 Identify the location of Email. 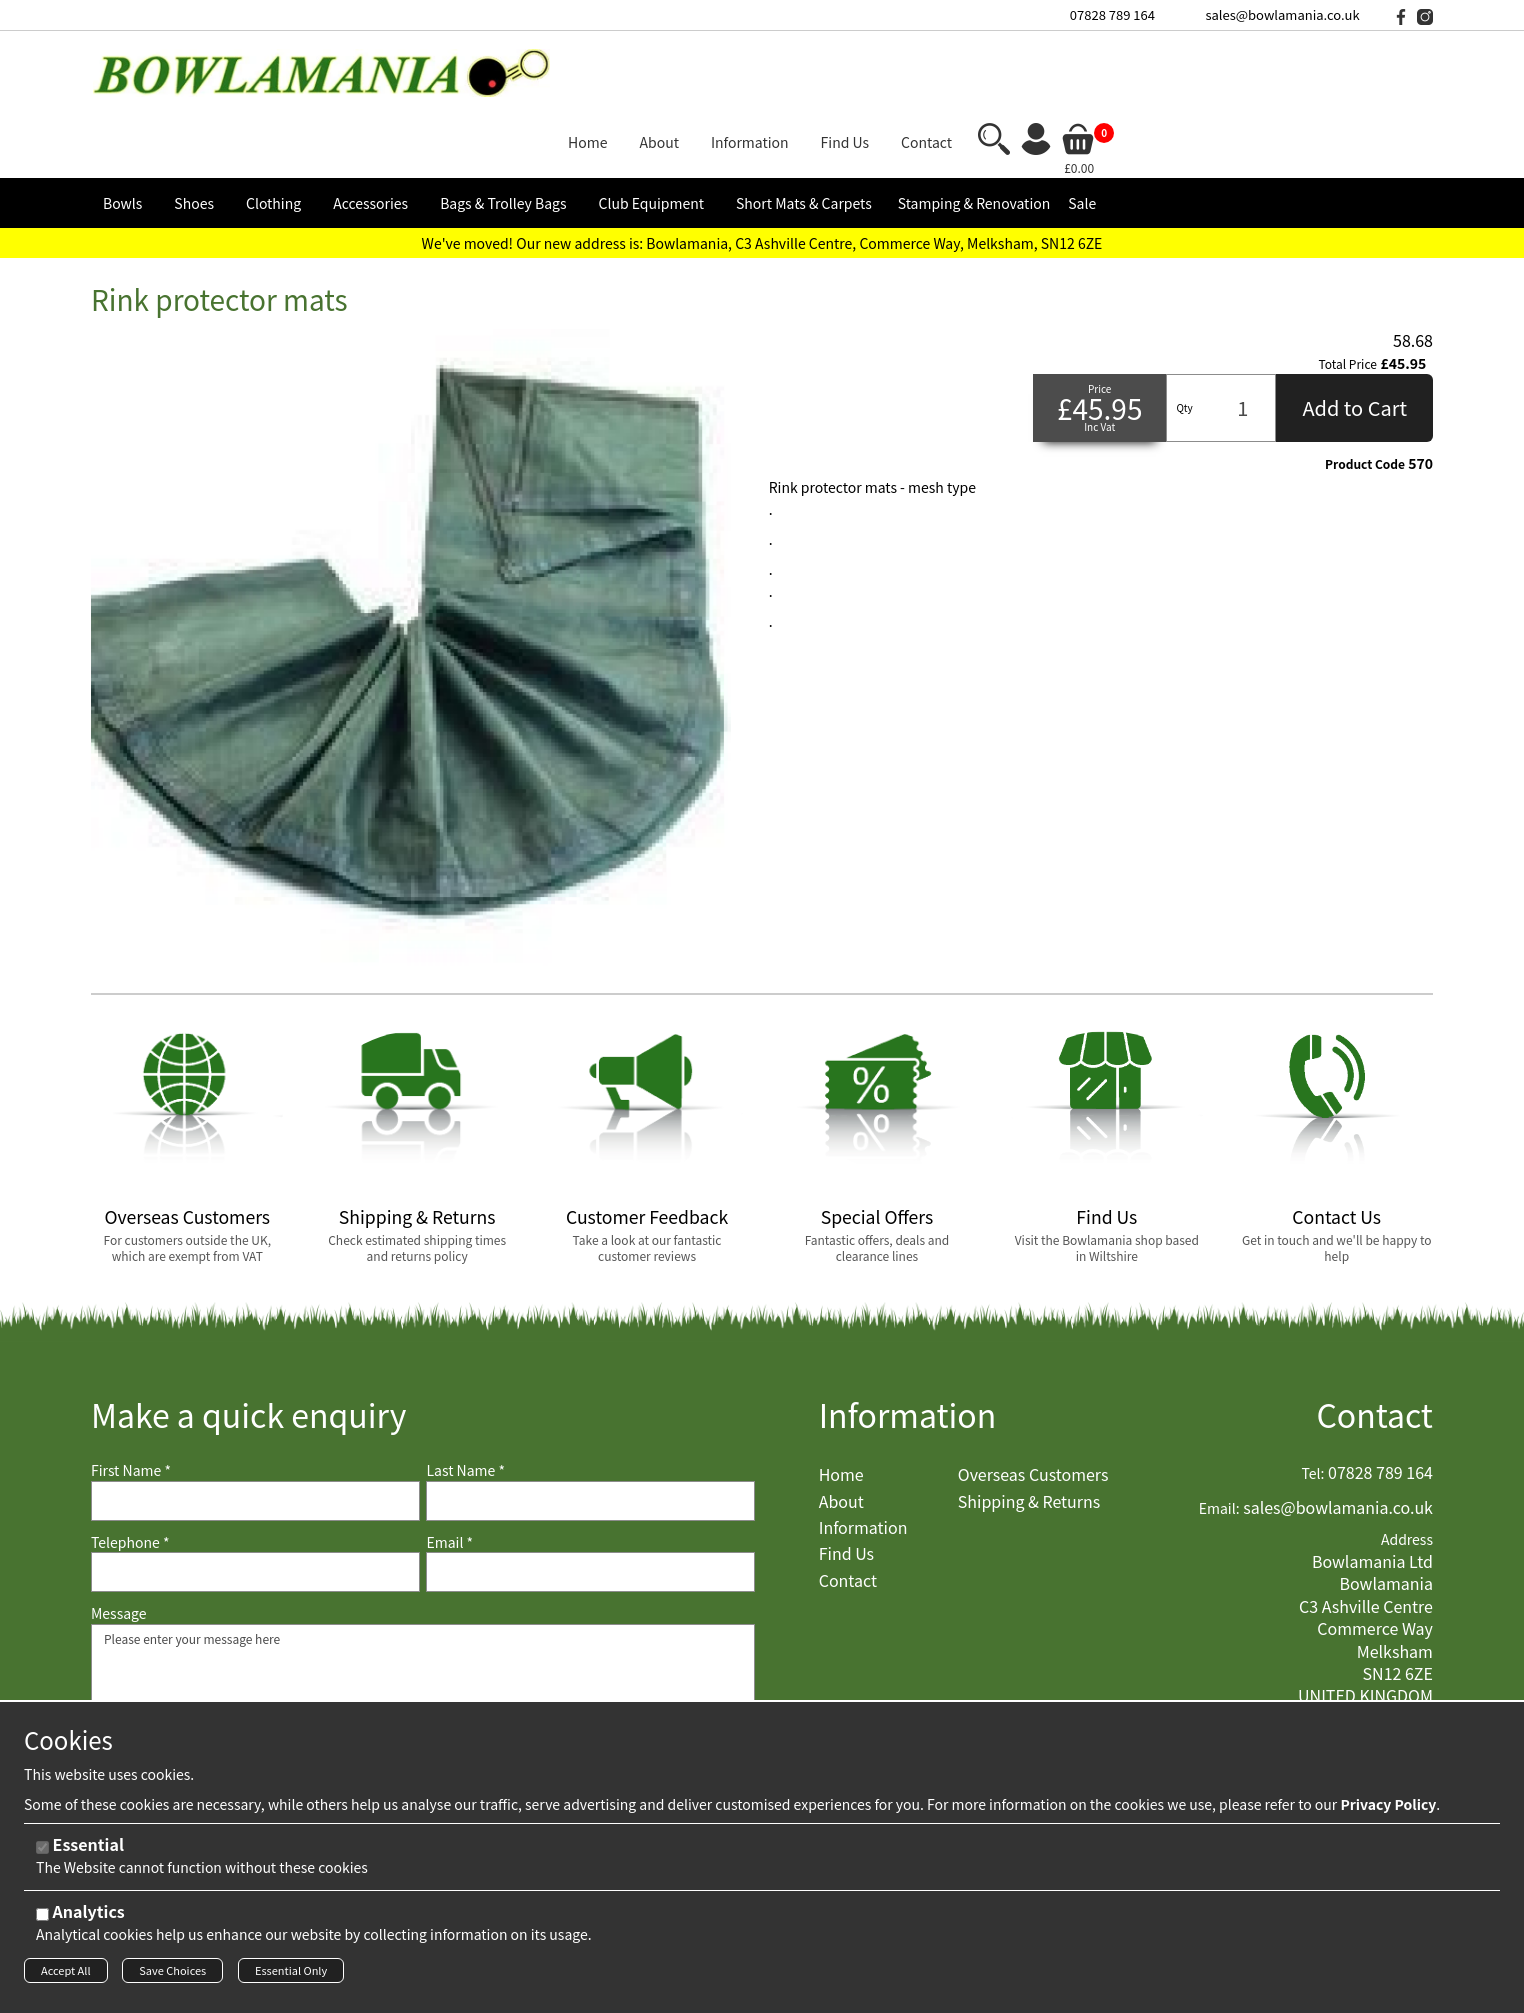
(449, 1466).